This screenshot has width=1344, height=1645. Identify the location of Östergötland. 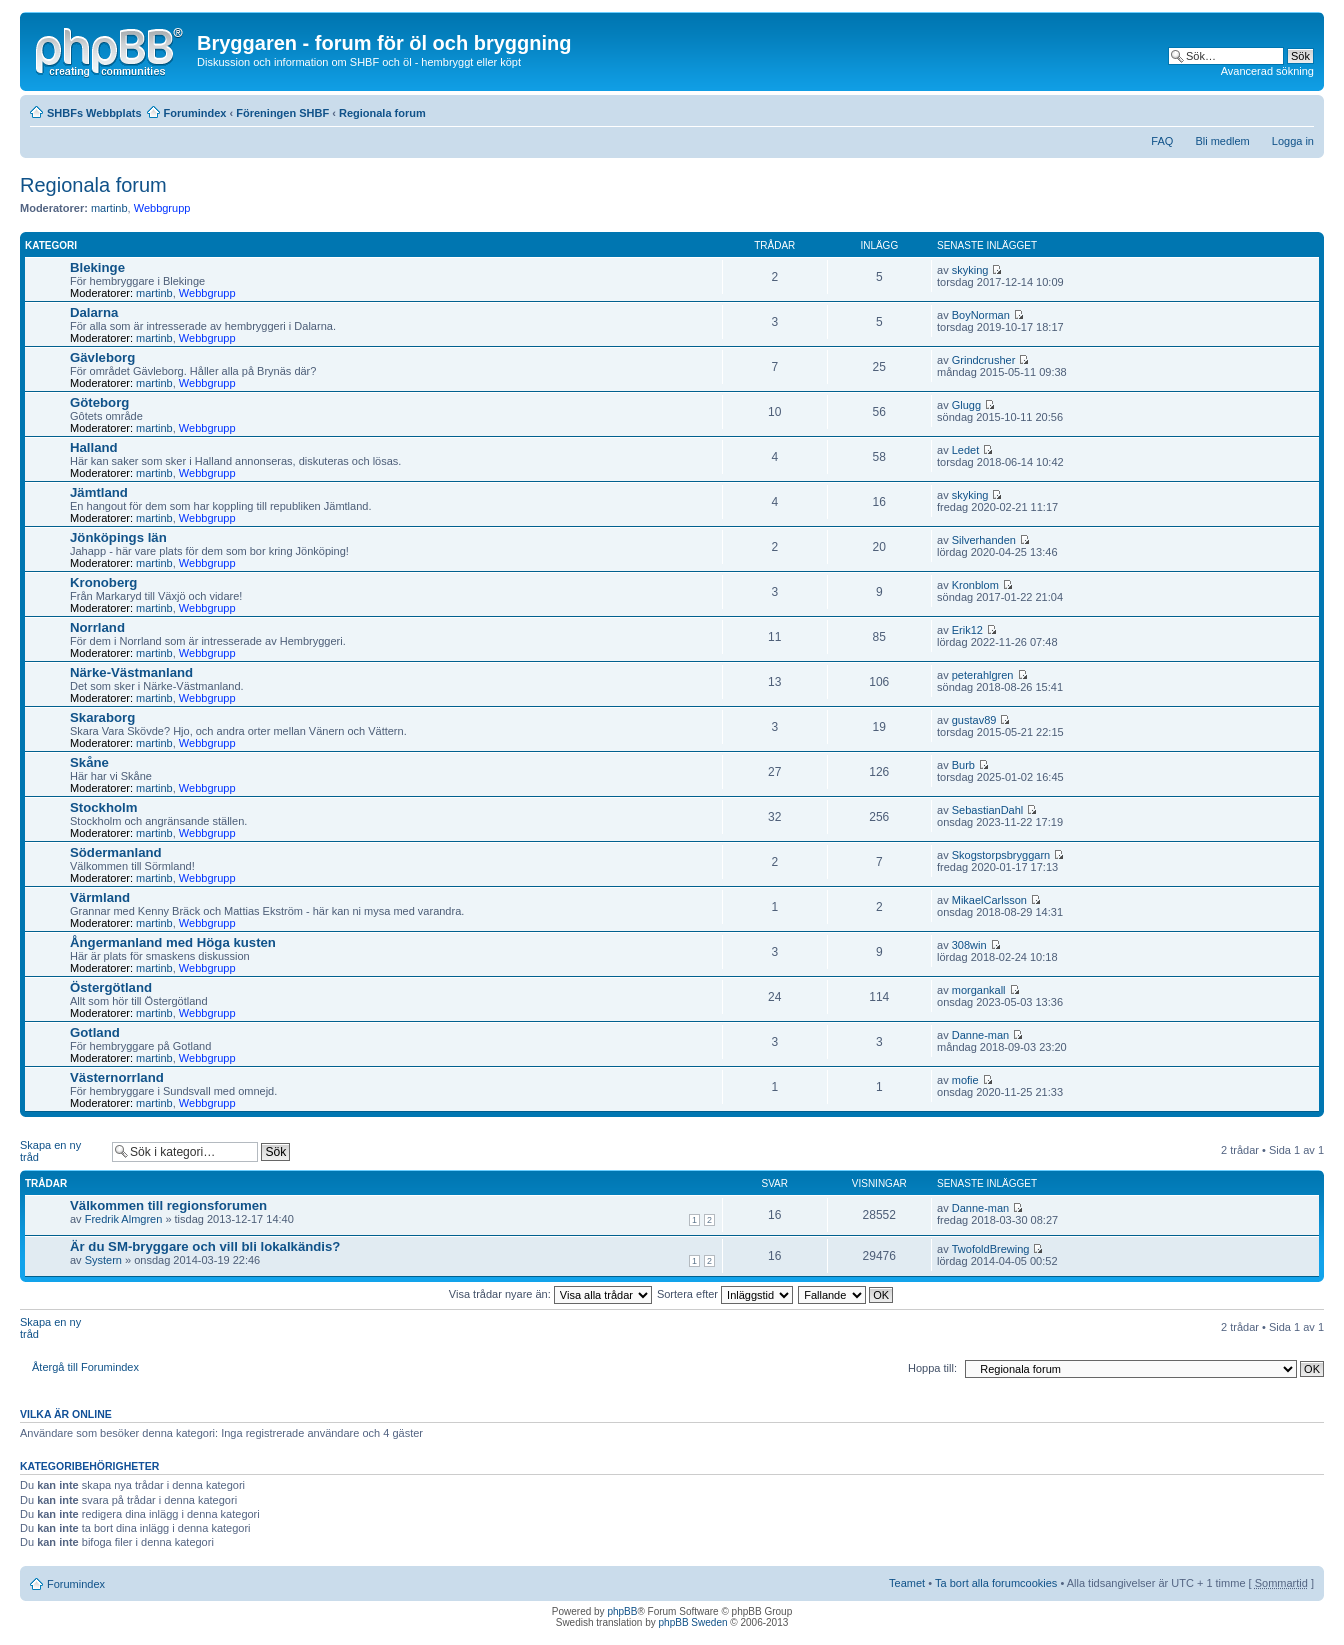
(111, 987).